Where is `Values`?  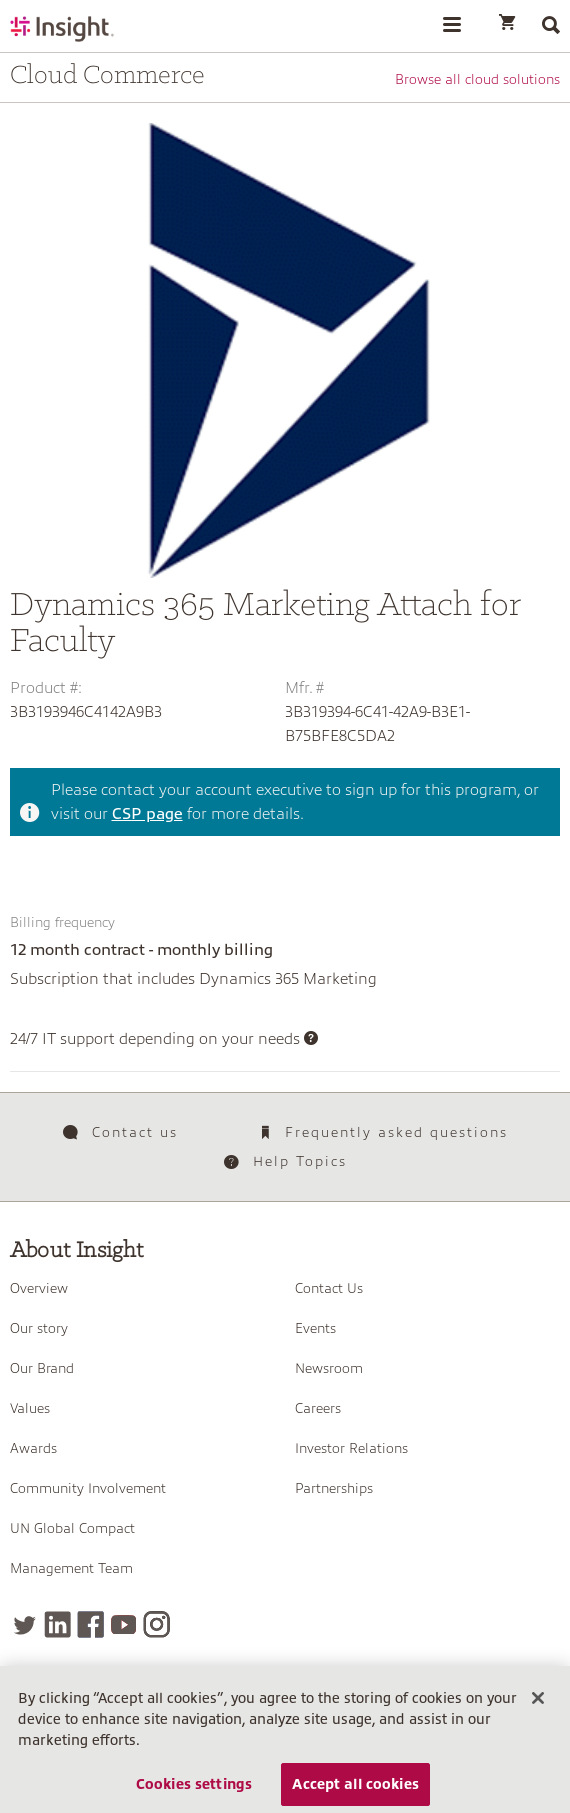 Values is located at coordinates (30, 1408).